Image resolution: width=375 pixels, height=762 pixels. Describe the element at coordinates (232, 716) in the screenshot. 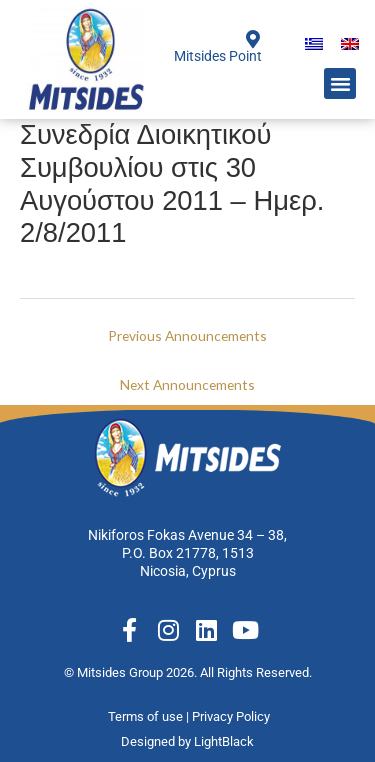

I see `Privacy Policy` at that location.